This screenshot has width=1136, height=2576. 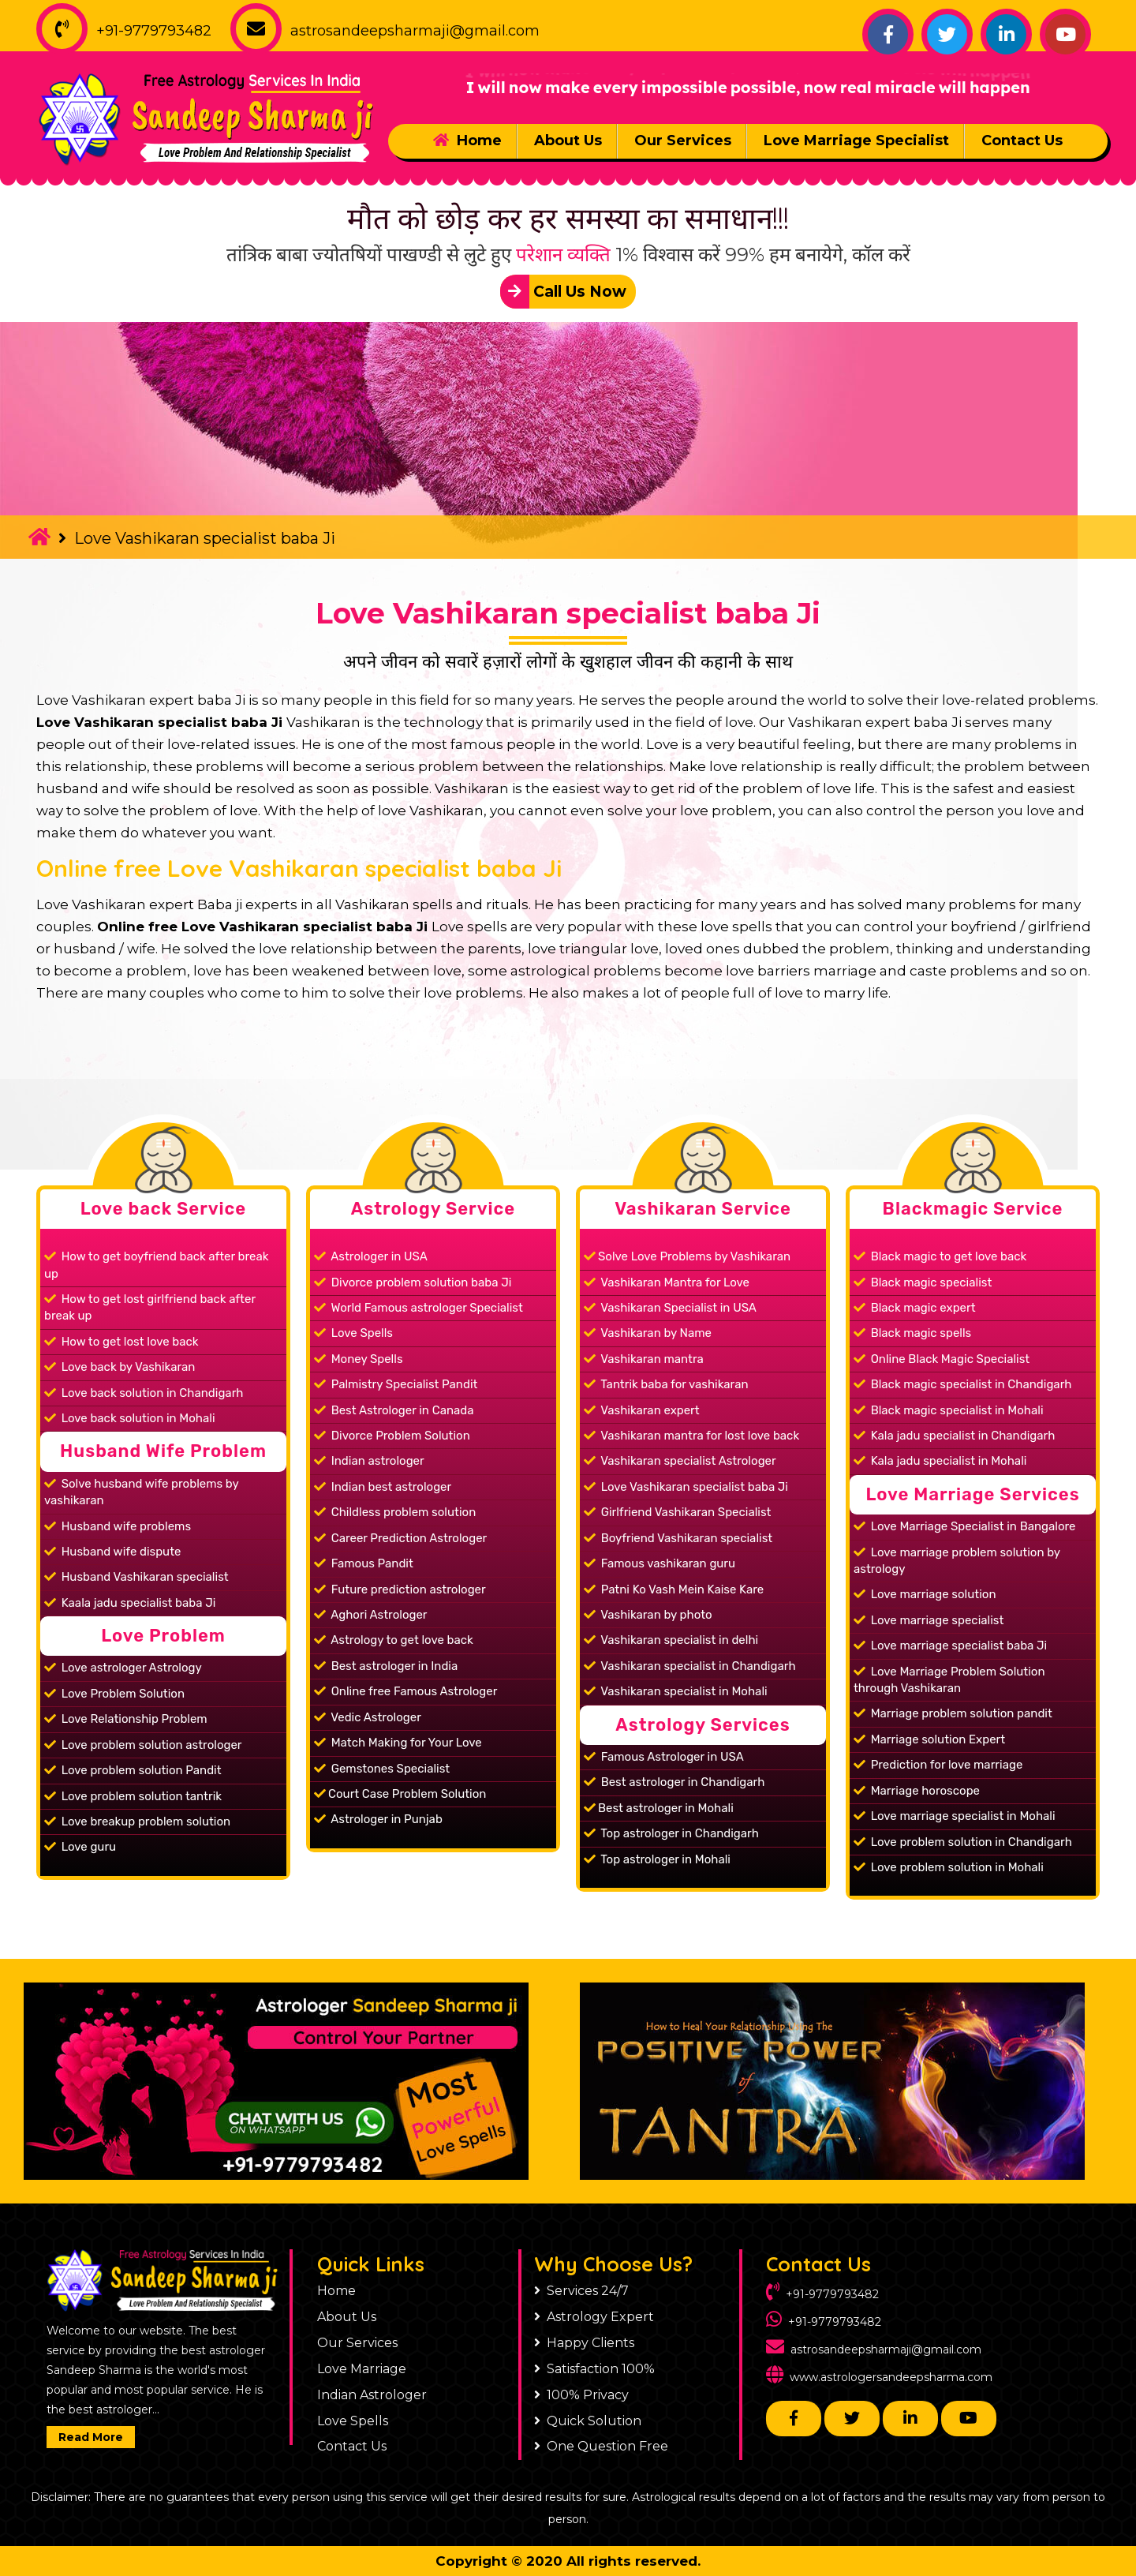 I want to click on Solve husband wife problems by vashikaran, so click(x=141, y=1492).